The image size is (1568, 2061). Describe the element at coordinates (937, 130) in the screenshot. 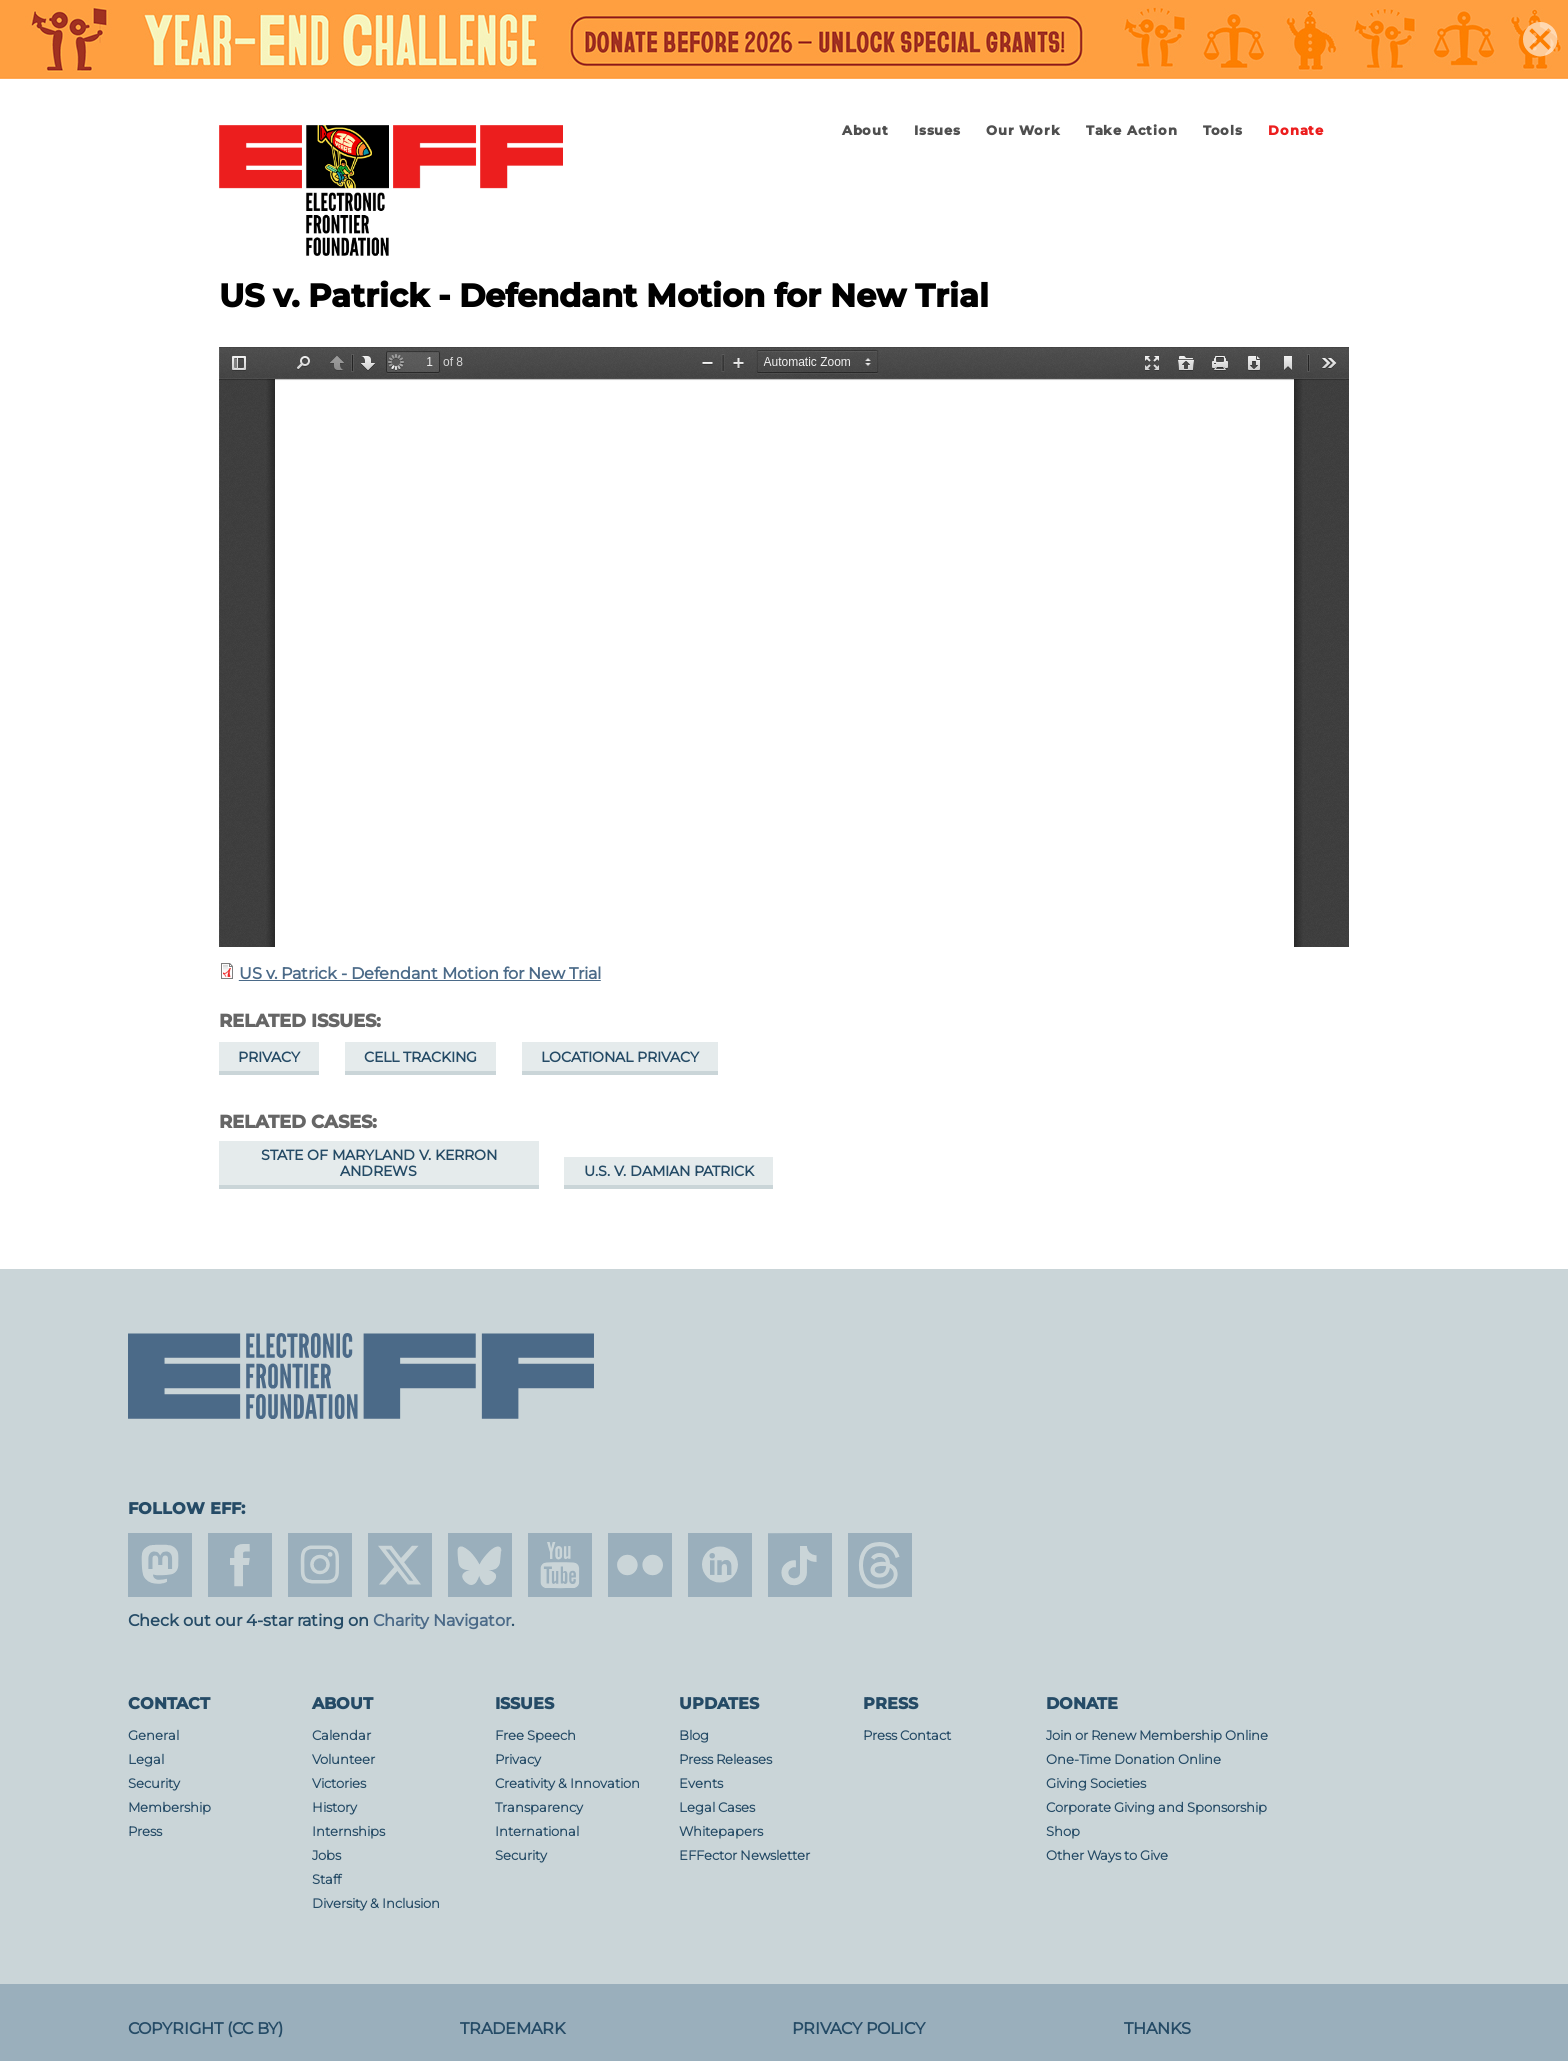

I see `Issues` at that location.